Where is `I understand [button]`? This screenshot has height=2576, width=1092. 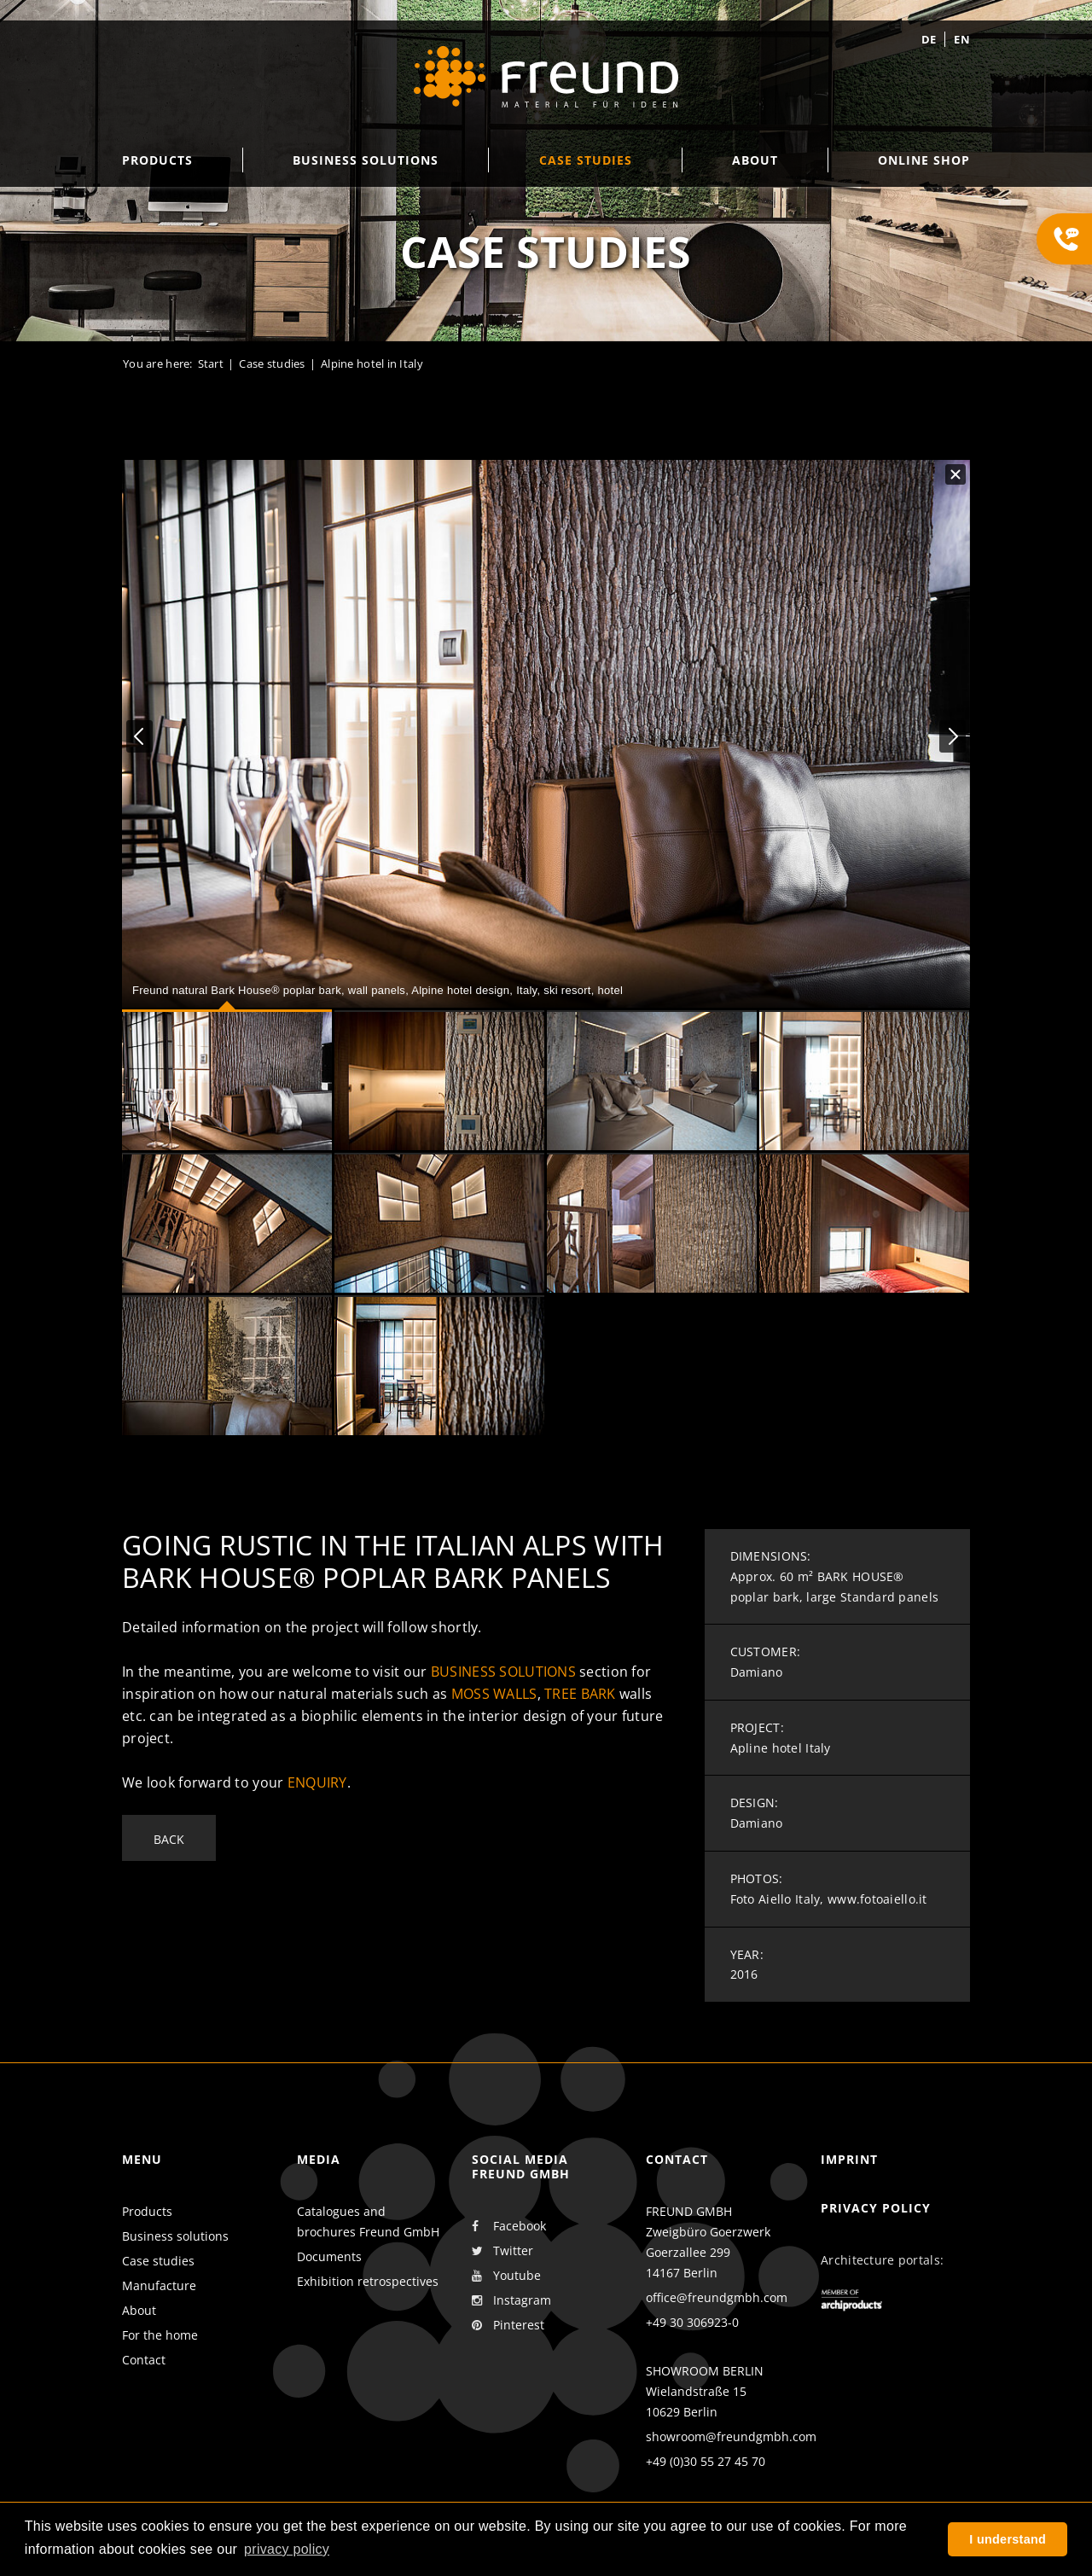 I understand [button] is located at coordinates (1007, 2539).